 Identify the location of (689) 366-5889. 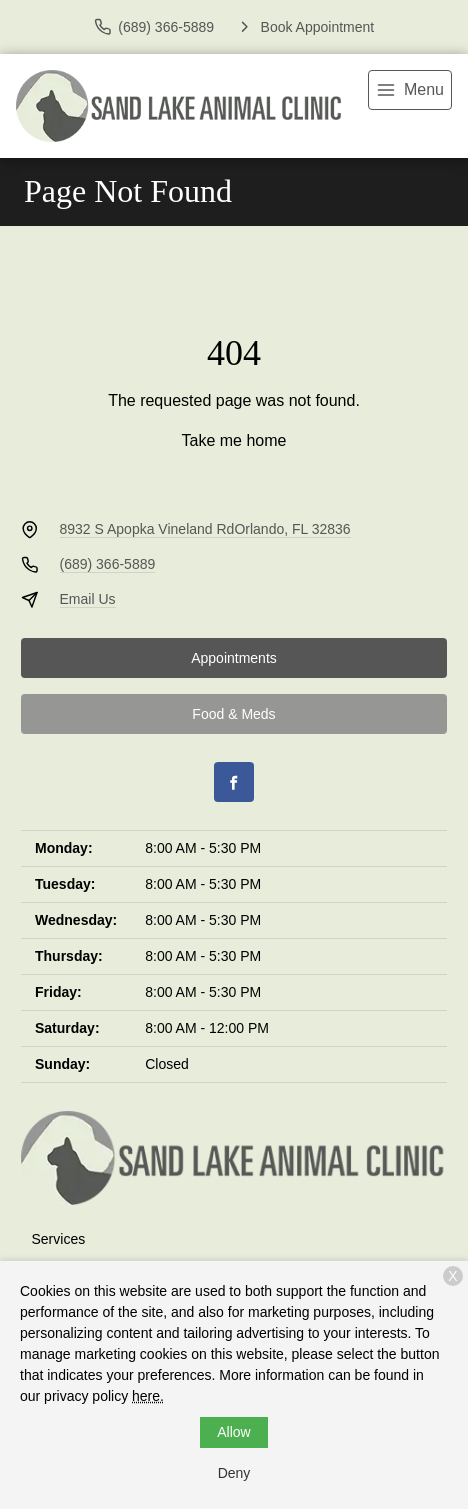
(108, 564).